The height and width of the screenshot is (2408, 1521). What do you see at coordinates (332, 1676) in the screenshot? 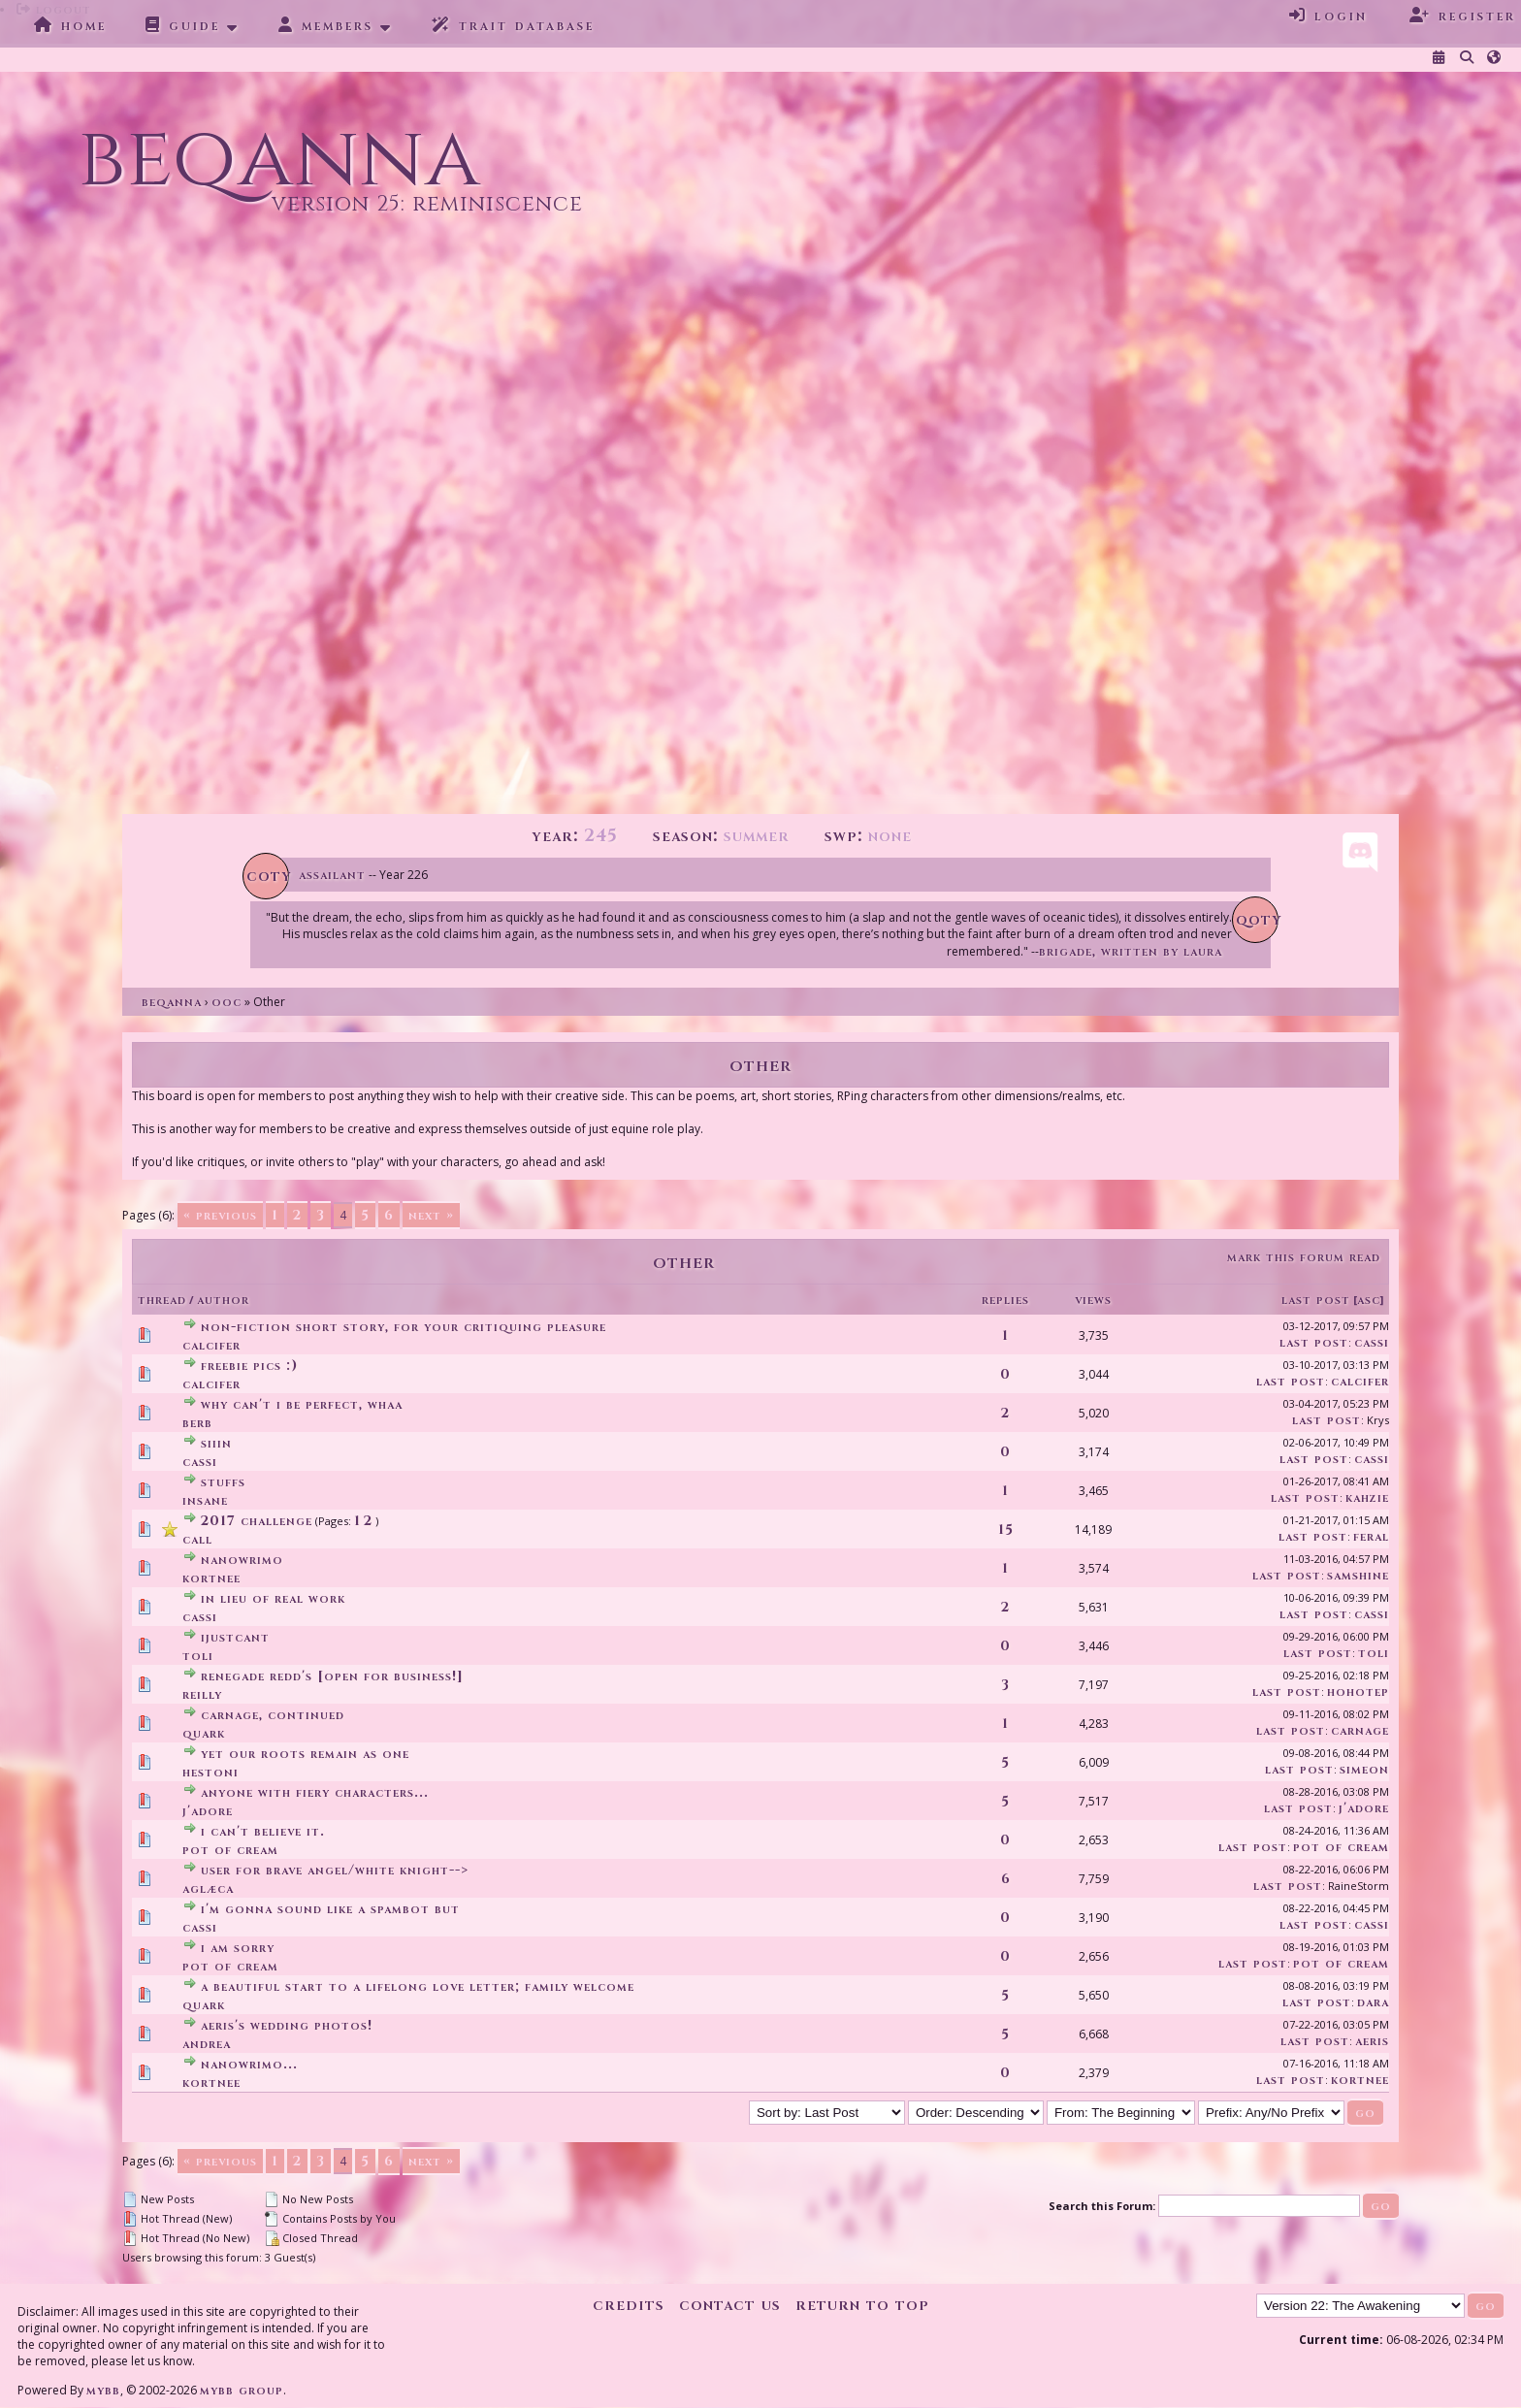
I see `Renegade Redd's [Open for business!]` at bounding box center [332, 1676].